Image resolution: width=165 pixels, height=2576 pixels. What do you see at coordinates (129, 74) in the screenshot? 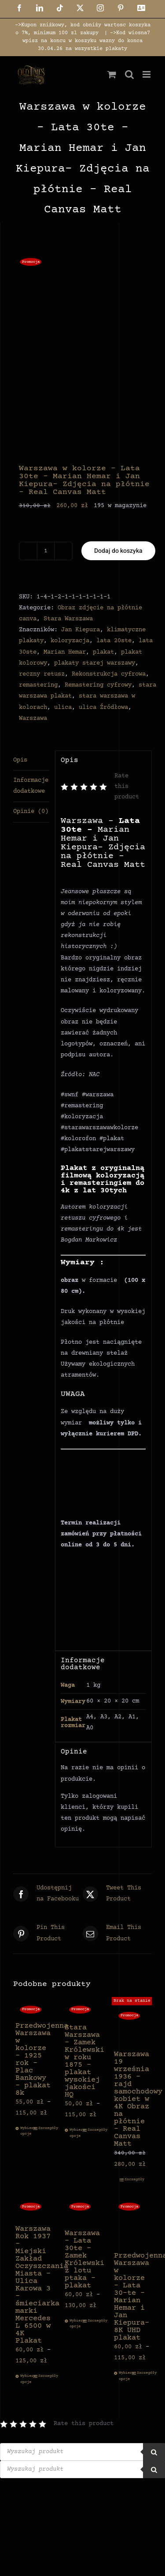
I see `[Toggle mobile search]` at bounding box center [129, 74].